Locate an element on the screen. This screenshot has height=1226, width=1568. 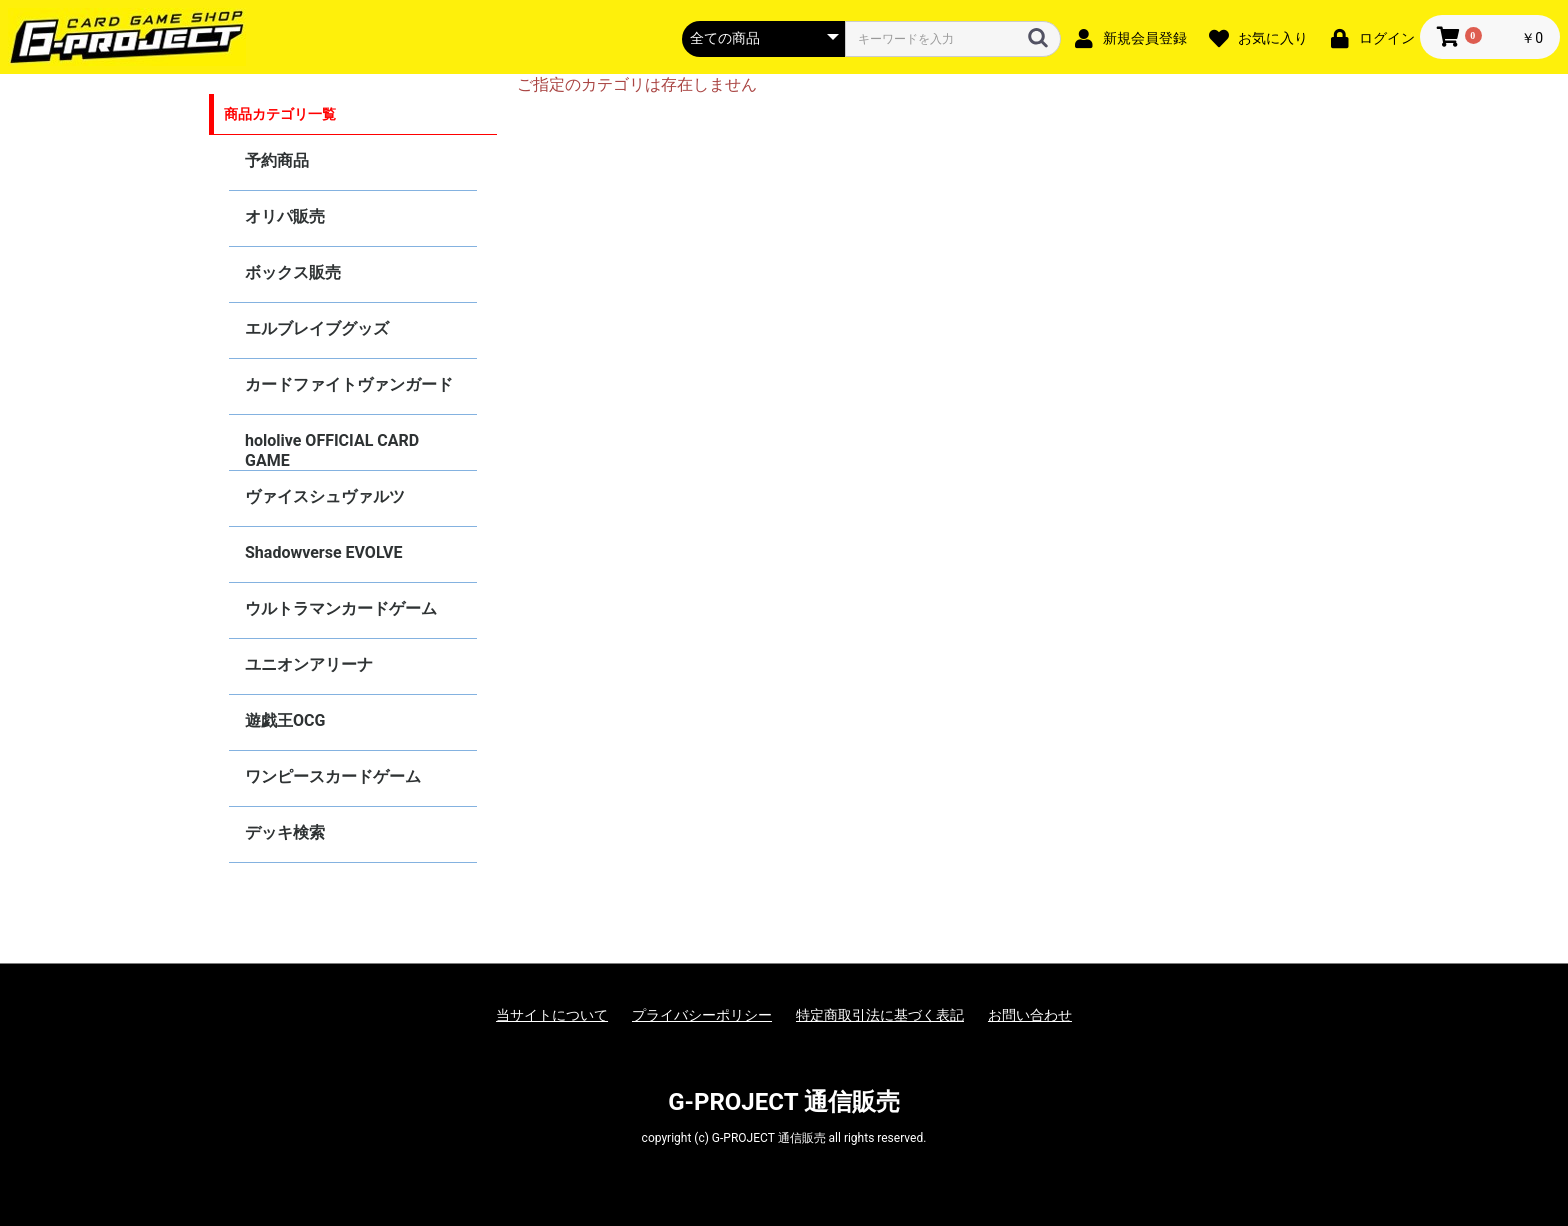
遊戯王OCG is located at coordinates (285, 720).